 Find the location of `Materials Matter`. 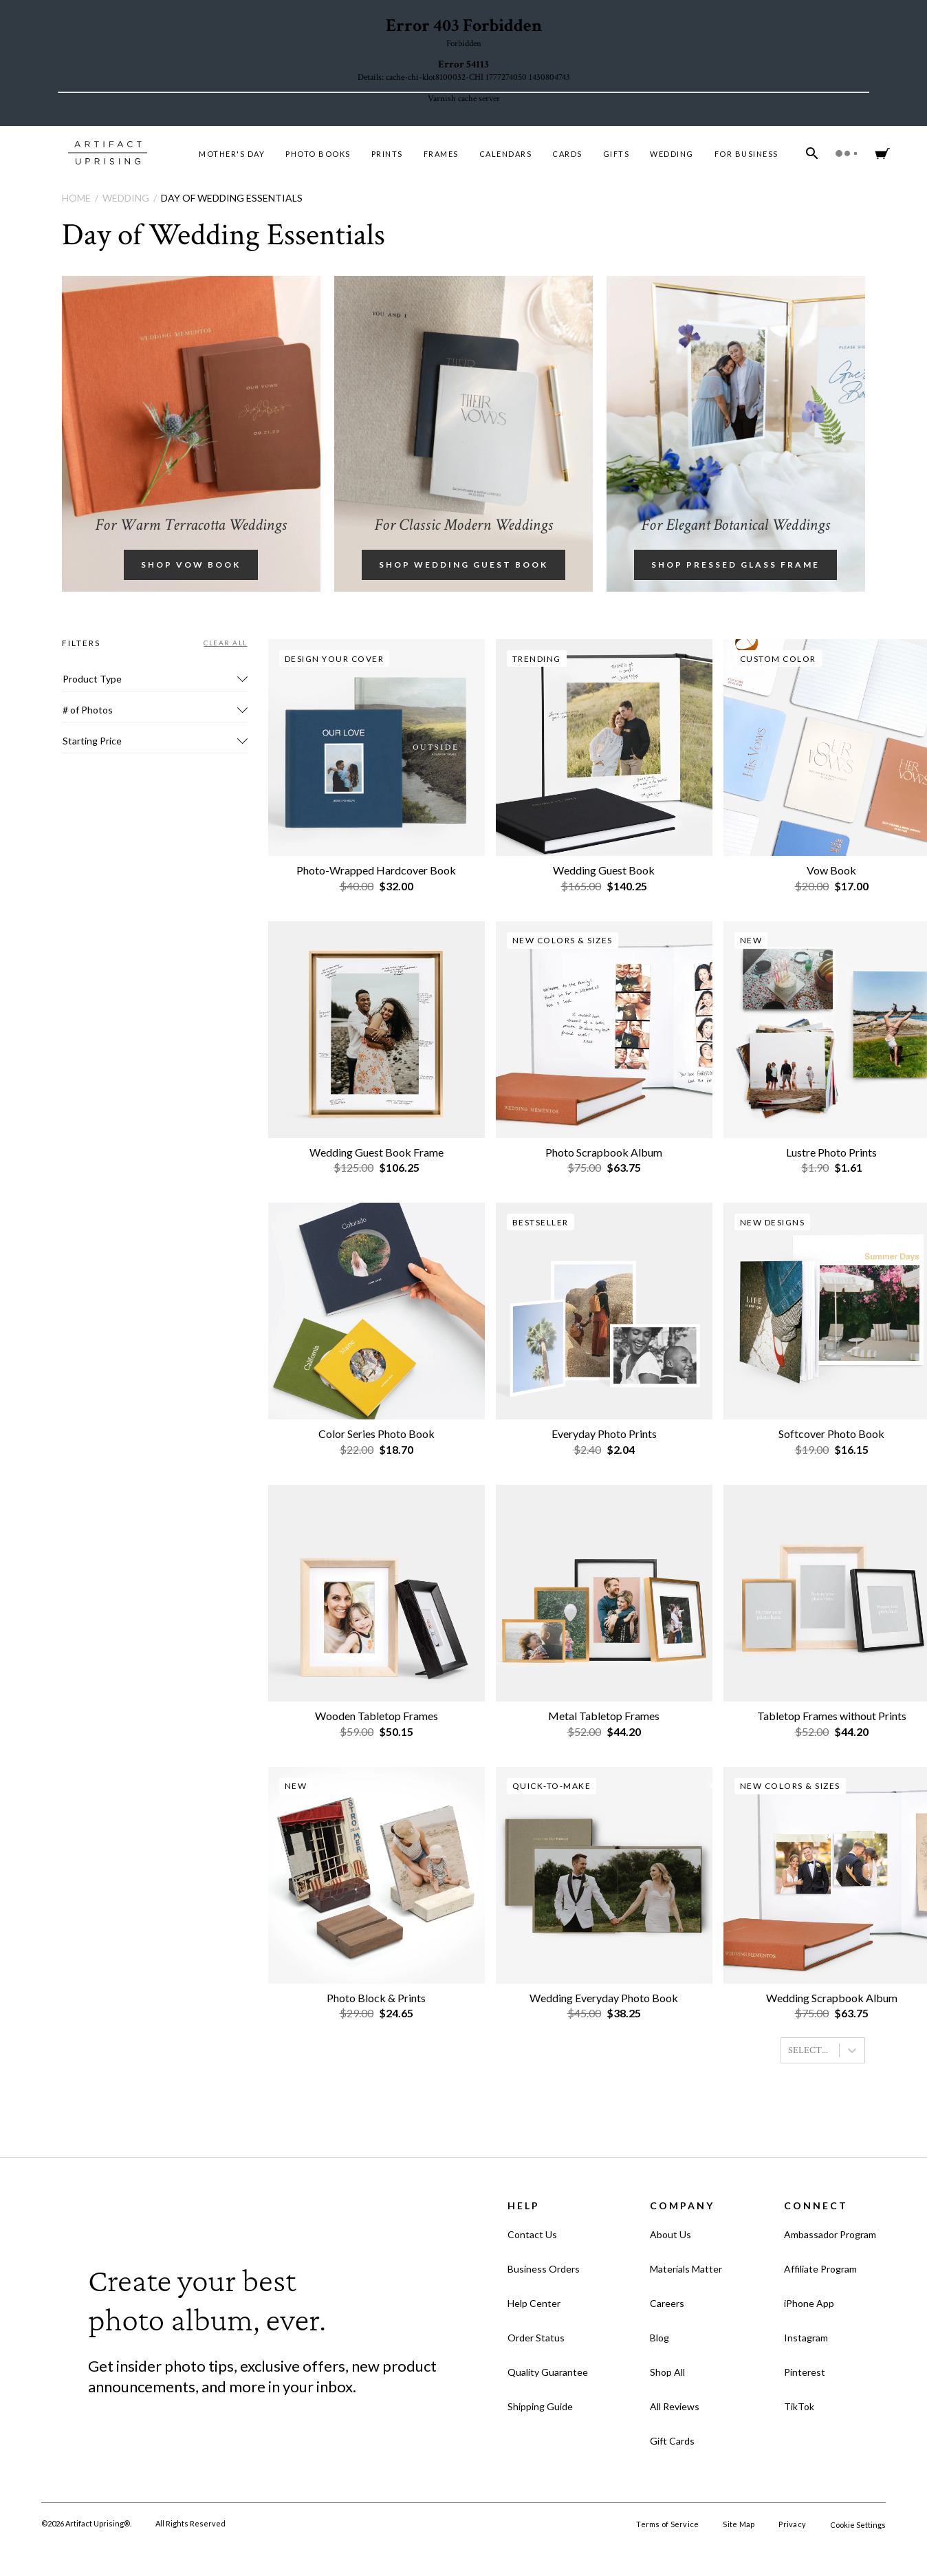

Materials Matter is located at coordinates (686, 2269).